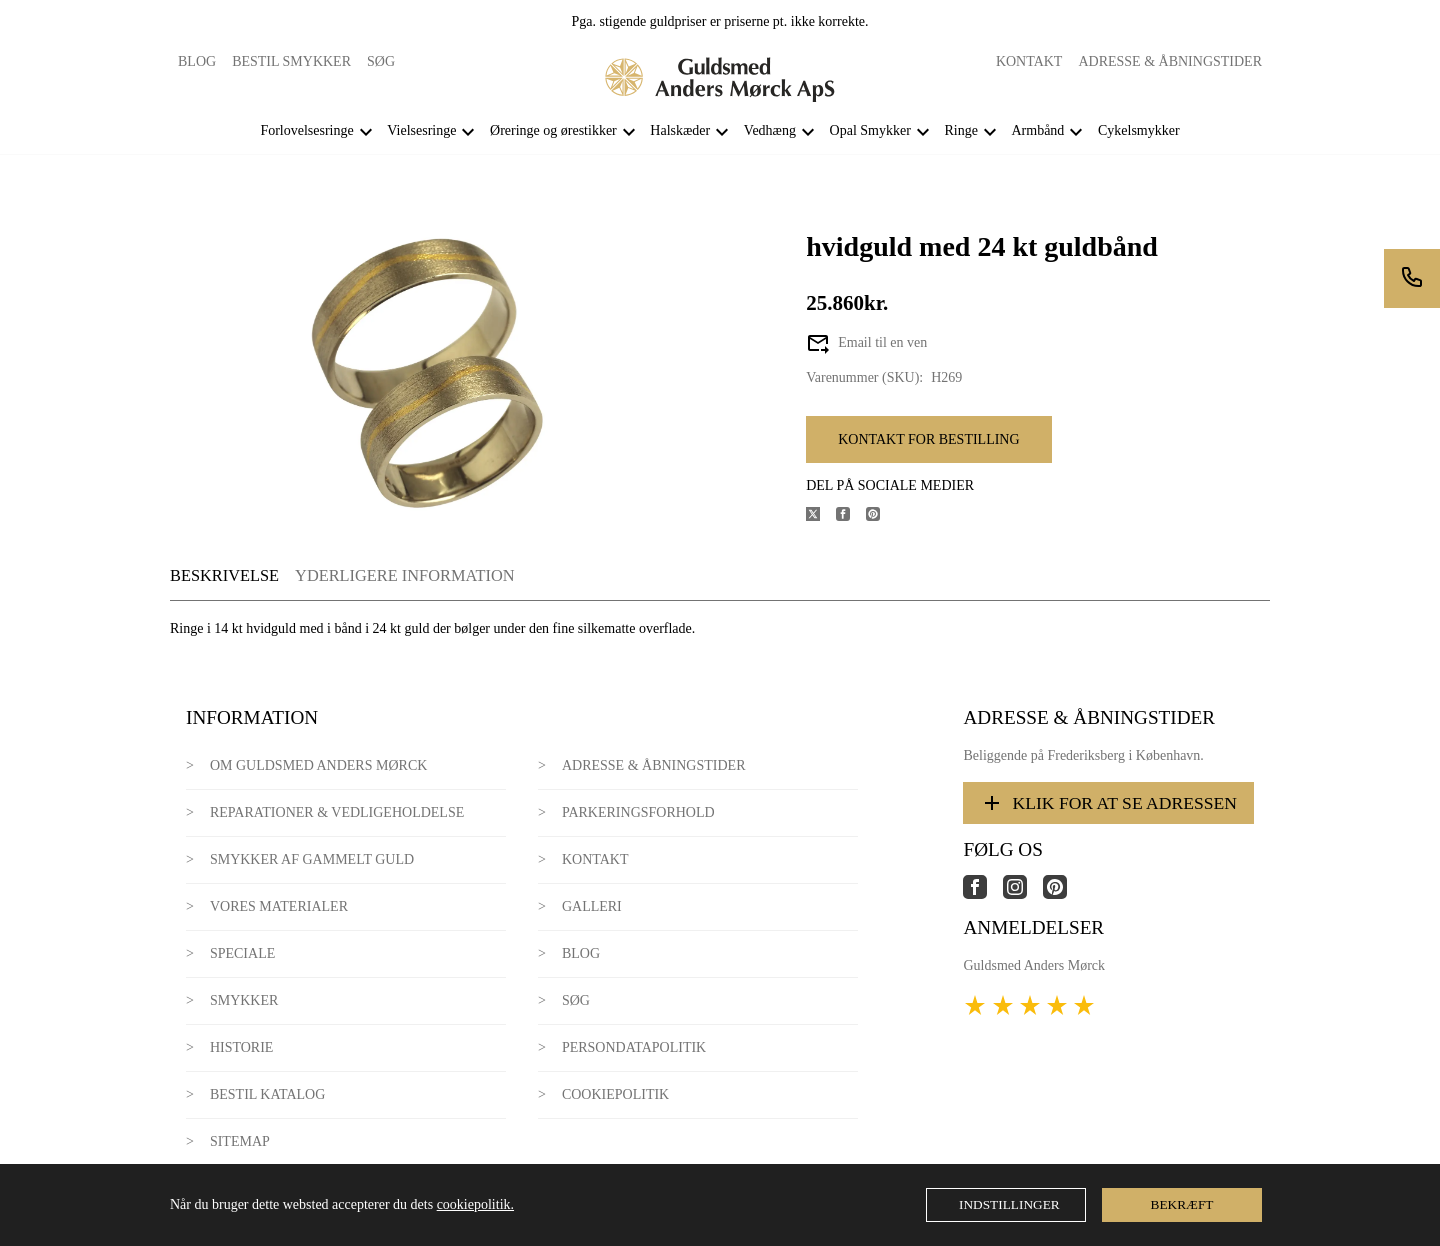 The image size is (1440, 1246). What do you see at coordinates (870, 130) in the screenshot?
I see `Opal Smykker` at bounding box center [870, 130].